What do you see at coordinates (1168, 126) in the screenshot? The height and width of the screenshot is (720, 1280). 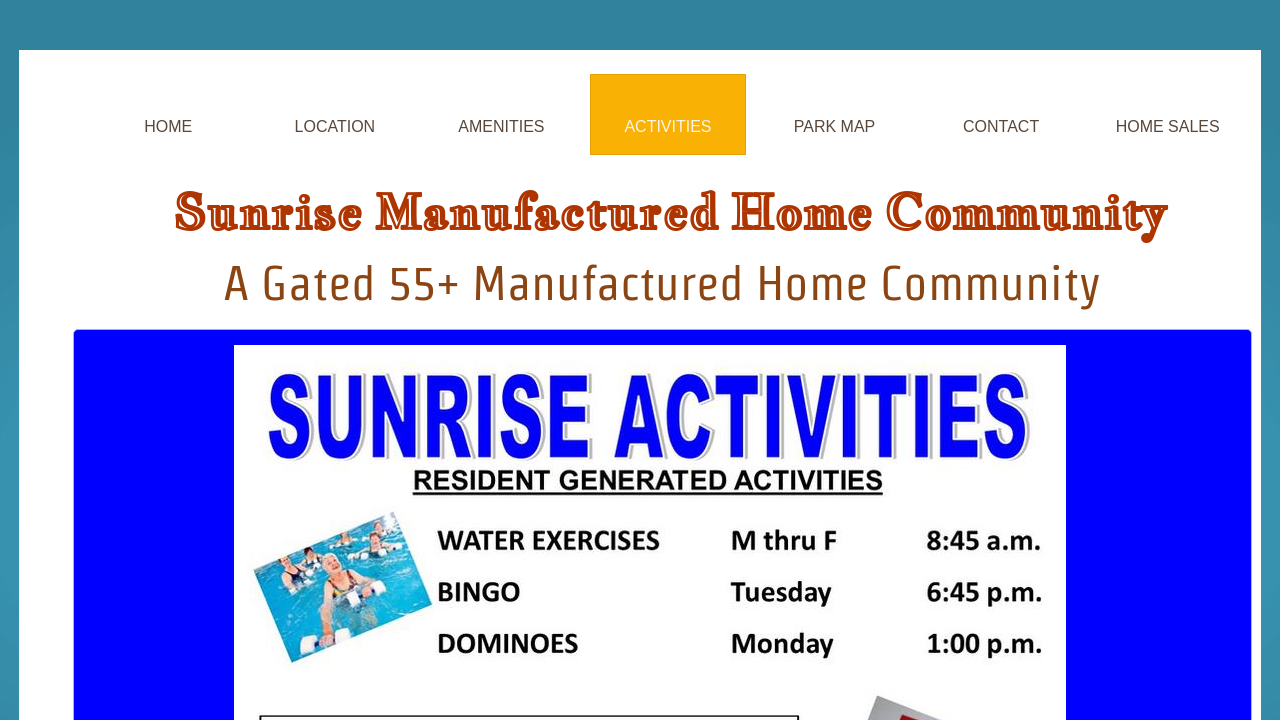 I see `Home Sales` at bounding box center [1168, 126].